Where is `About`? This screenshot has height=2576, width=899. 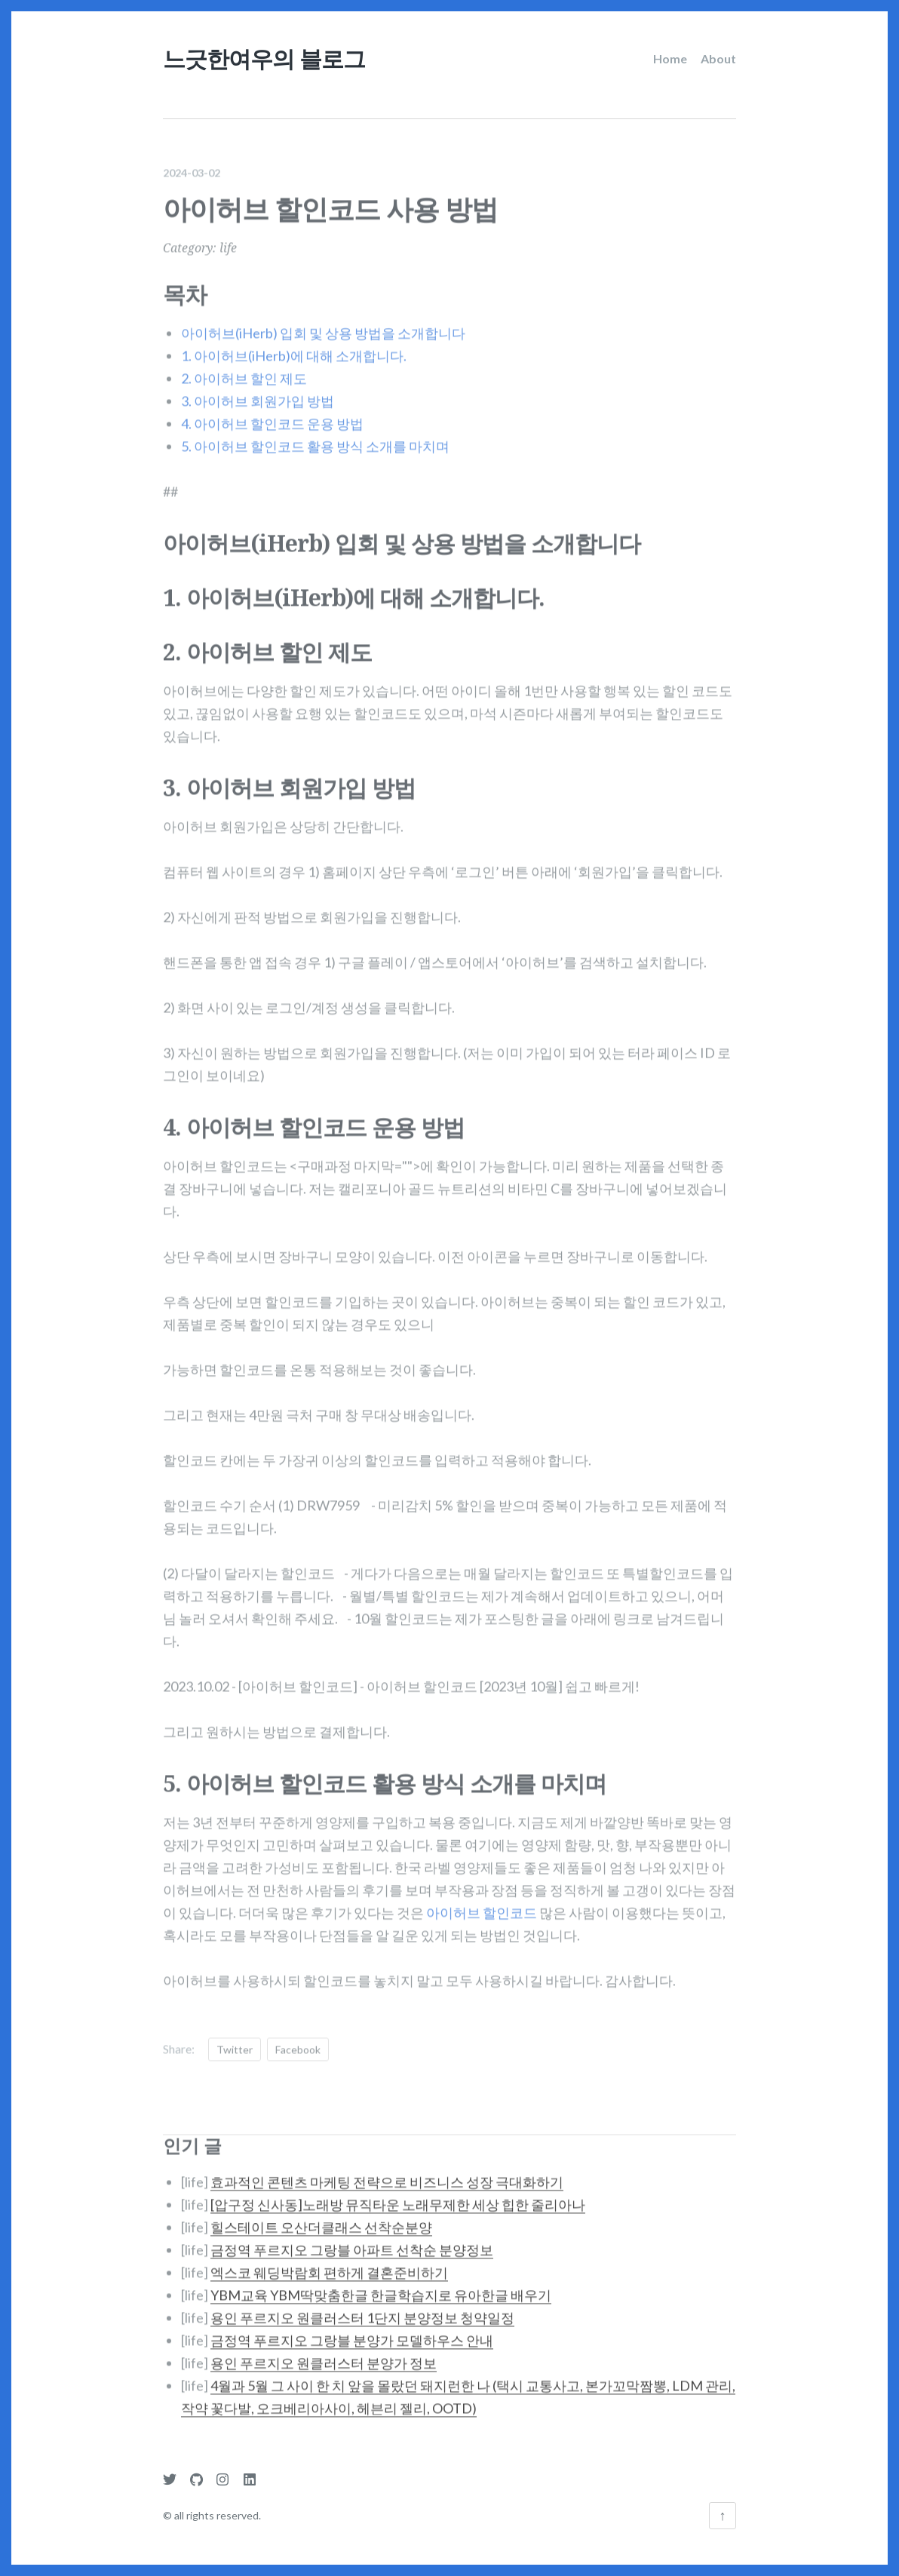
About is located at coordinates (718, 58).